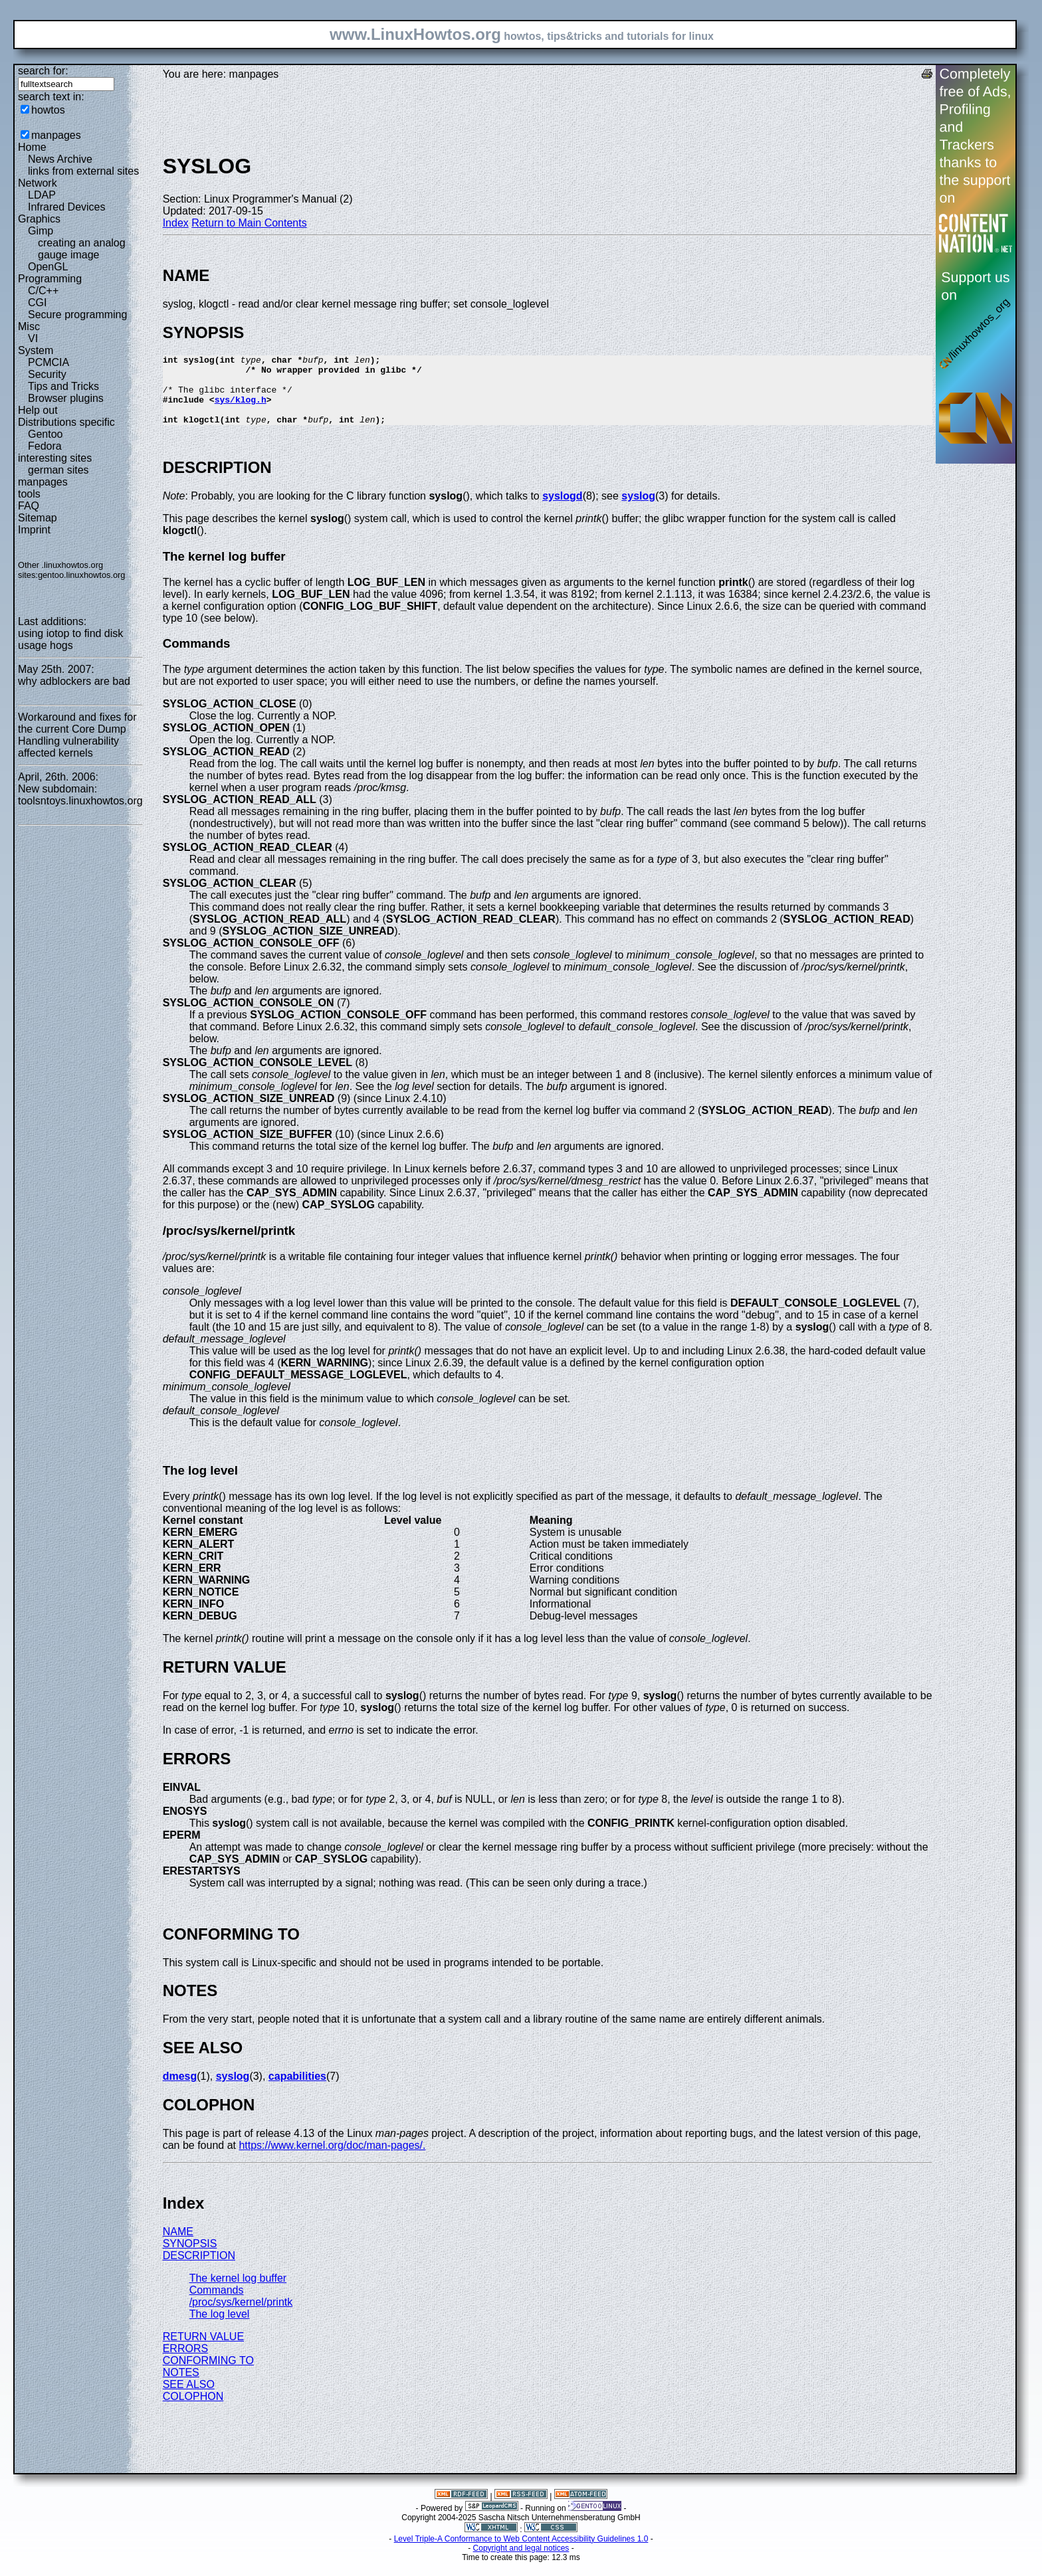  What do you see at coordinates (35, 350) in the screenshot?
I see `System` at bounding box center [35, 350].